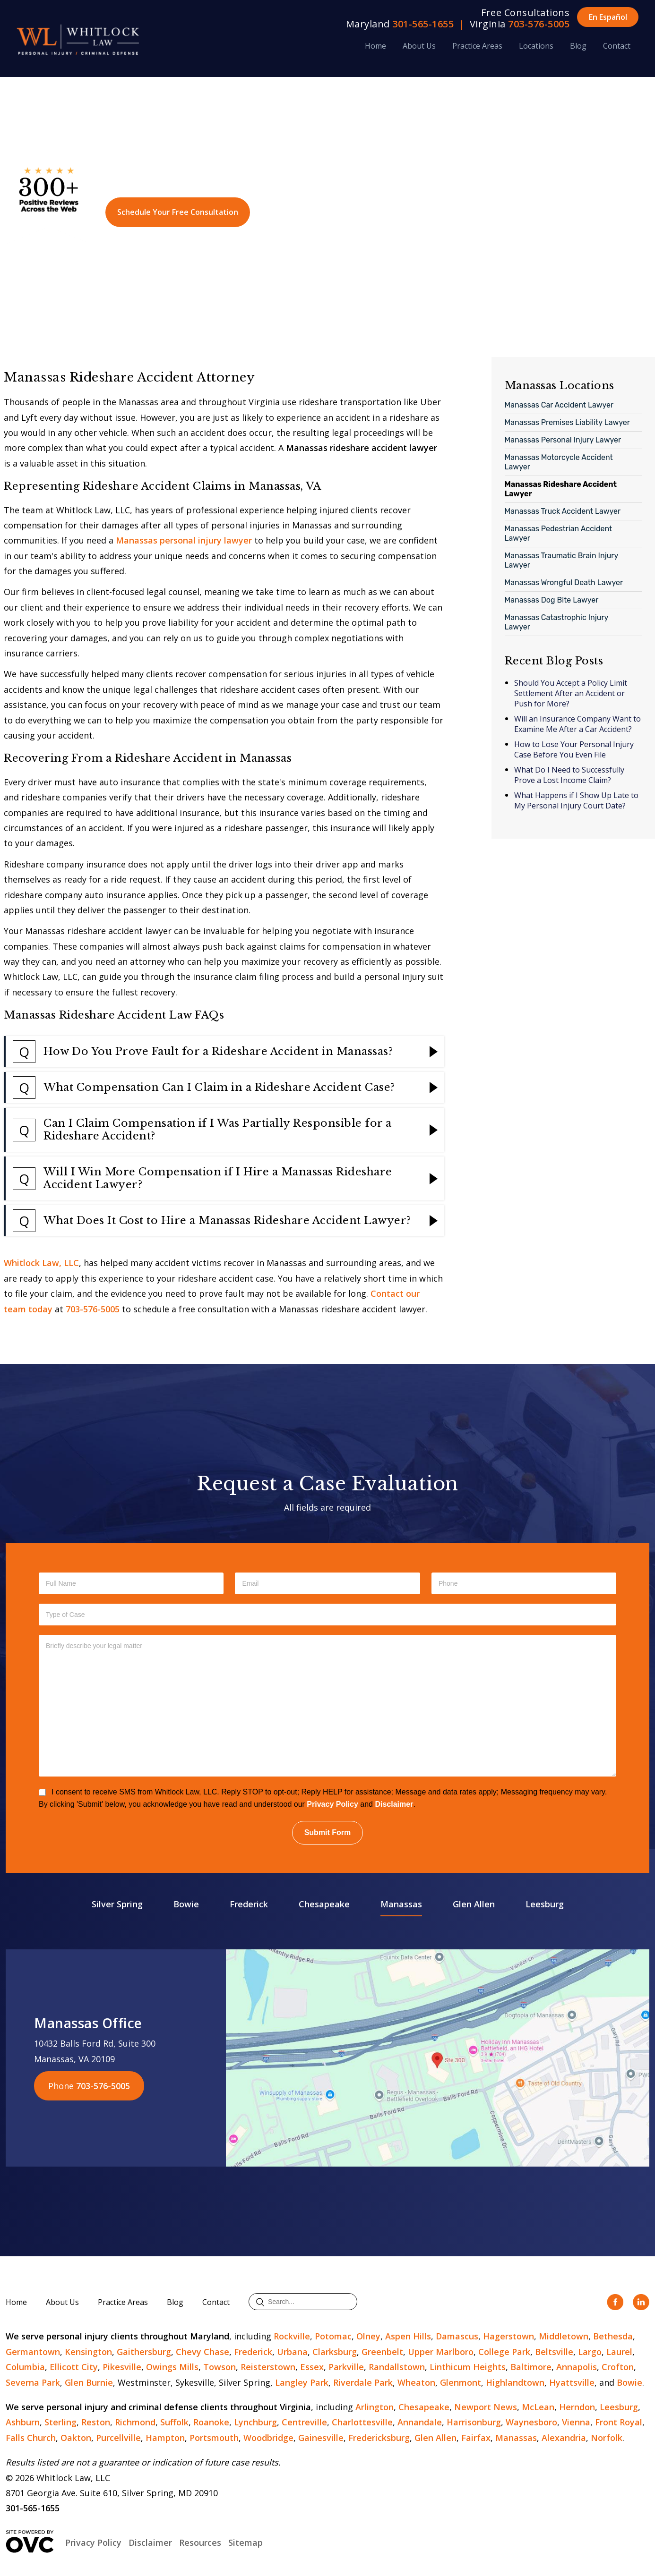 This screenshot has height=2576, width=655. What do you see at coordinates (545, 1904) in the screenshot?
I see `Leesburg` at bounding box center [545, 1904].